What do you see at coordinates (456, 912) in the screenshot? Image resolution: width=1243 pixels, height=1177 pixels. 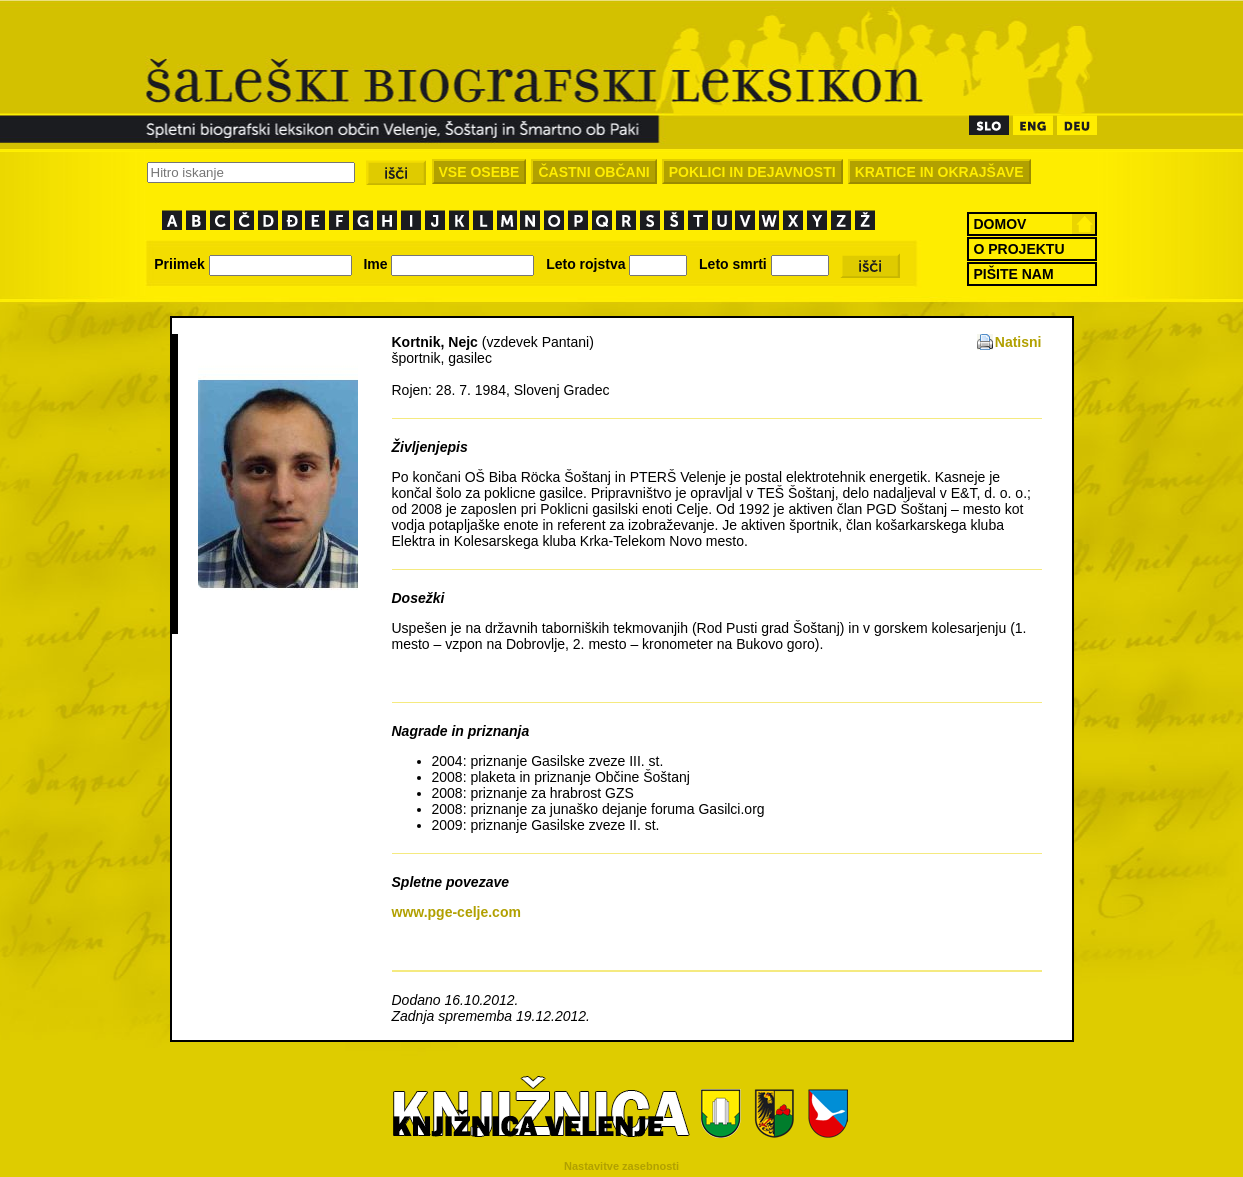 I see `www.pge-celje.com` at bounding box center [456, 912].